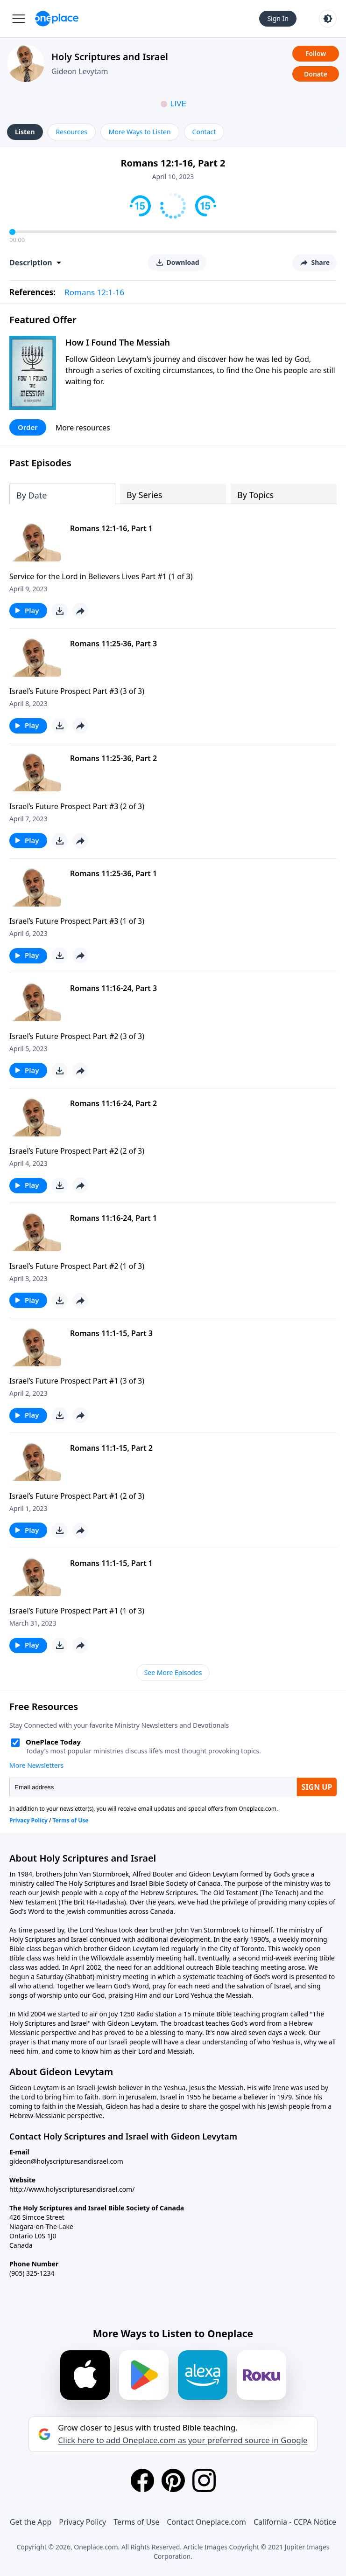 The width and height of the screenshot is (346, 2576). I want to click on [Facebook], so click(142, 2480).